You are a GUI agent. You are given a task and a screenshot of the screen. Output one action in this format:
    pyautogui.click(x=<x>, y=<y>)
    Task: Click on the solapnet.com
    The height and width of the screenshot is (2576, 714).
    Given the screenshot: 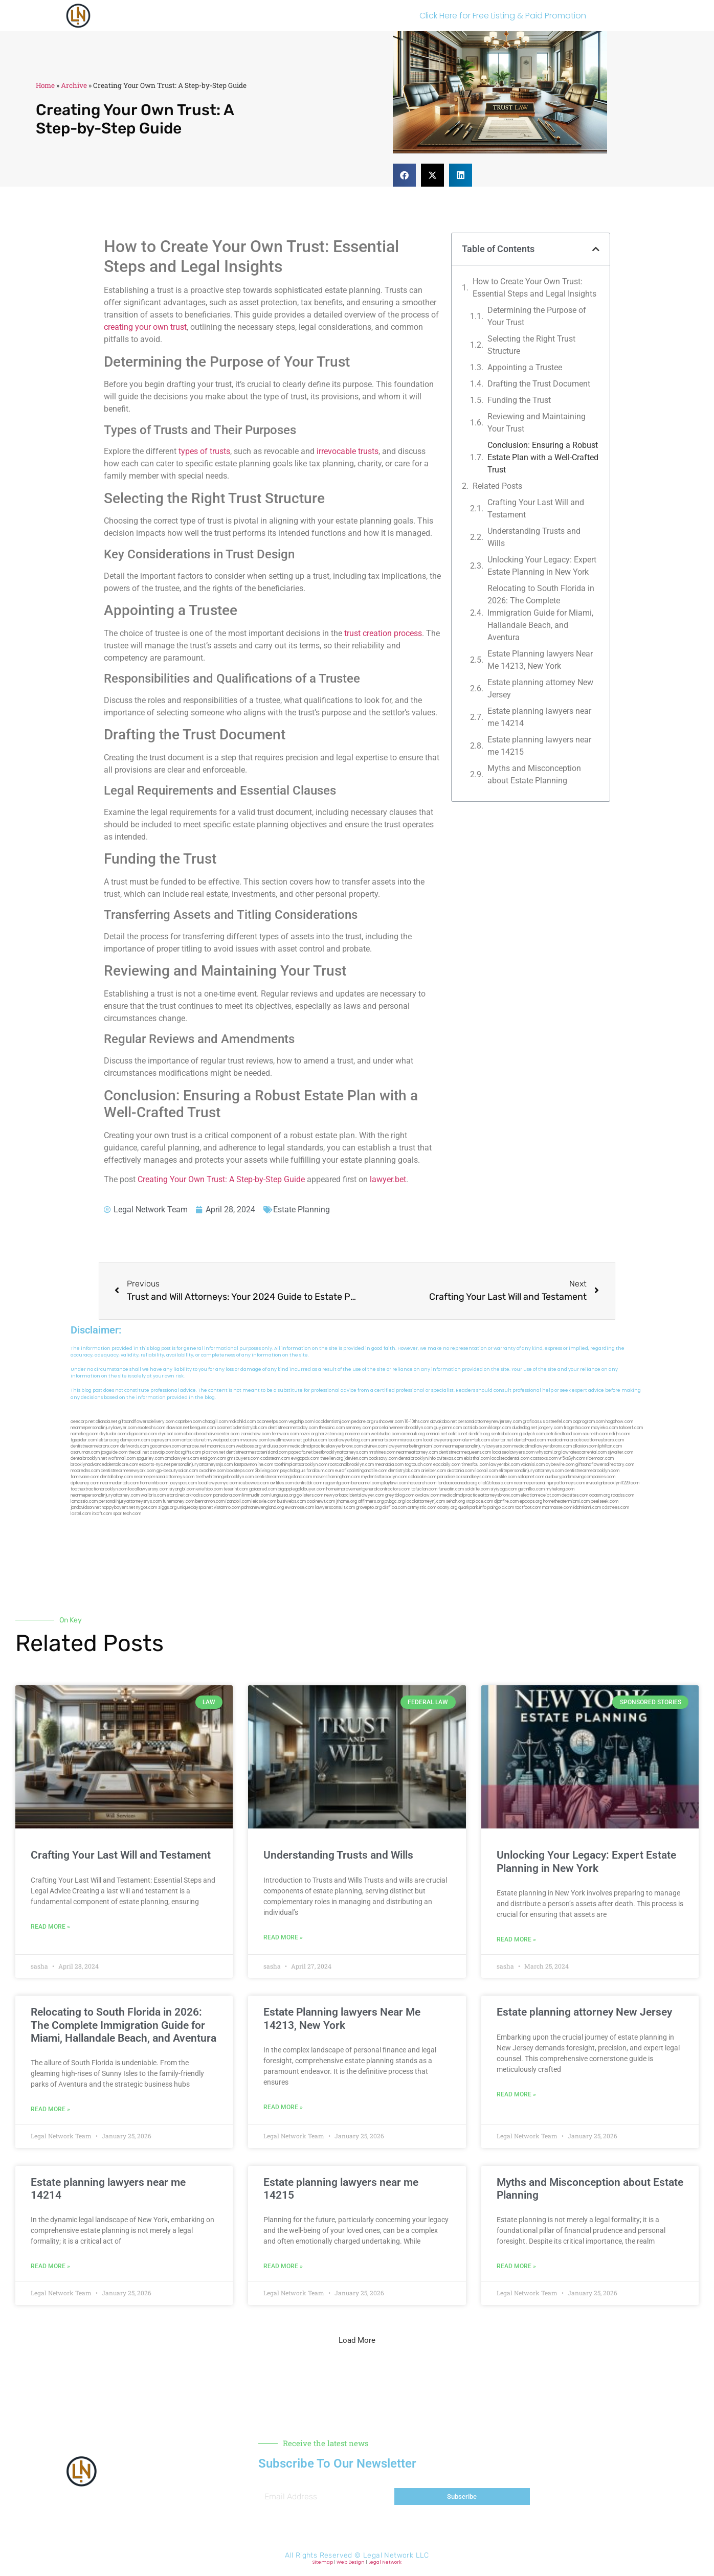 What is the action you would take?
    pyautogui.click(x=531, y=1477)
    